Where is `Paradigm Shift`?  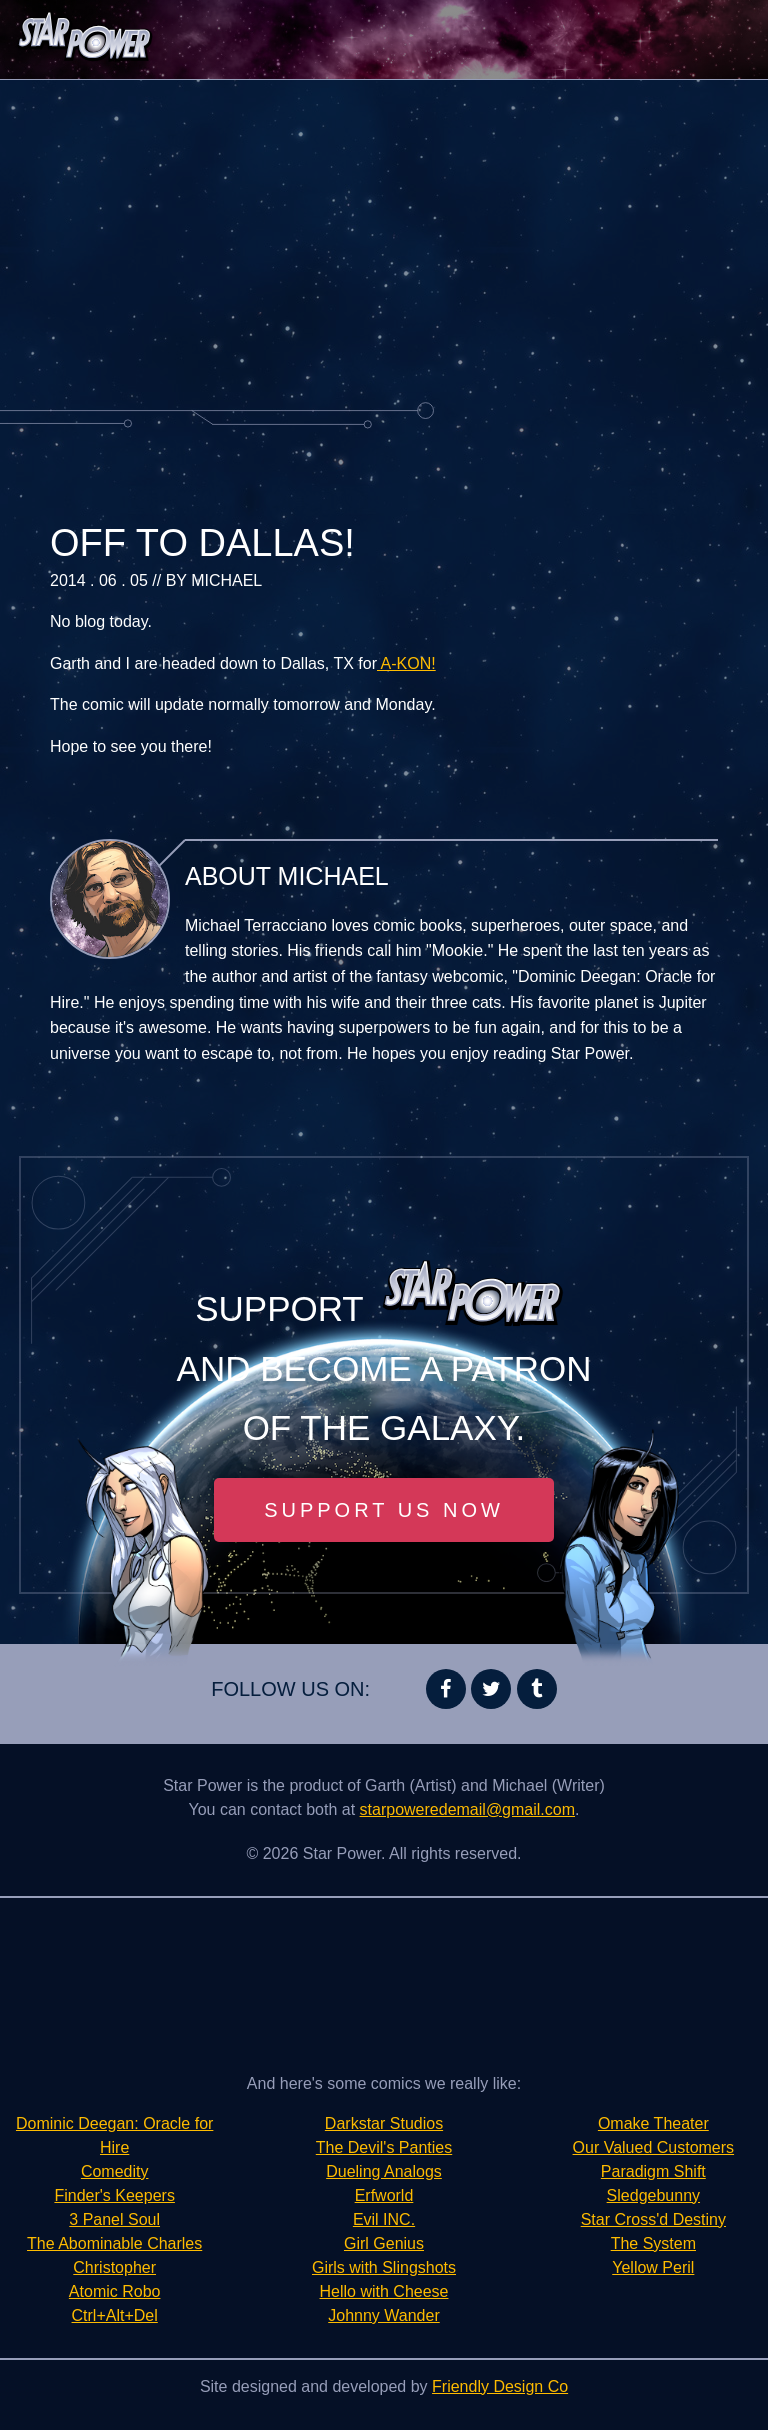 Paradigm Shift is located at coordinates (653, 2171).